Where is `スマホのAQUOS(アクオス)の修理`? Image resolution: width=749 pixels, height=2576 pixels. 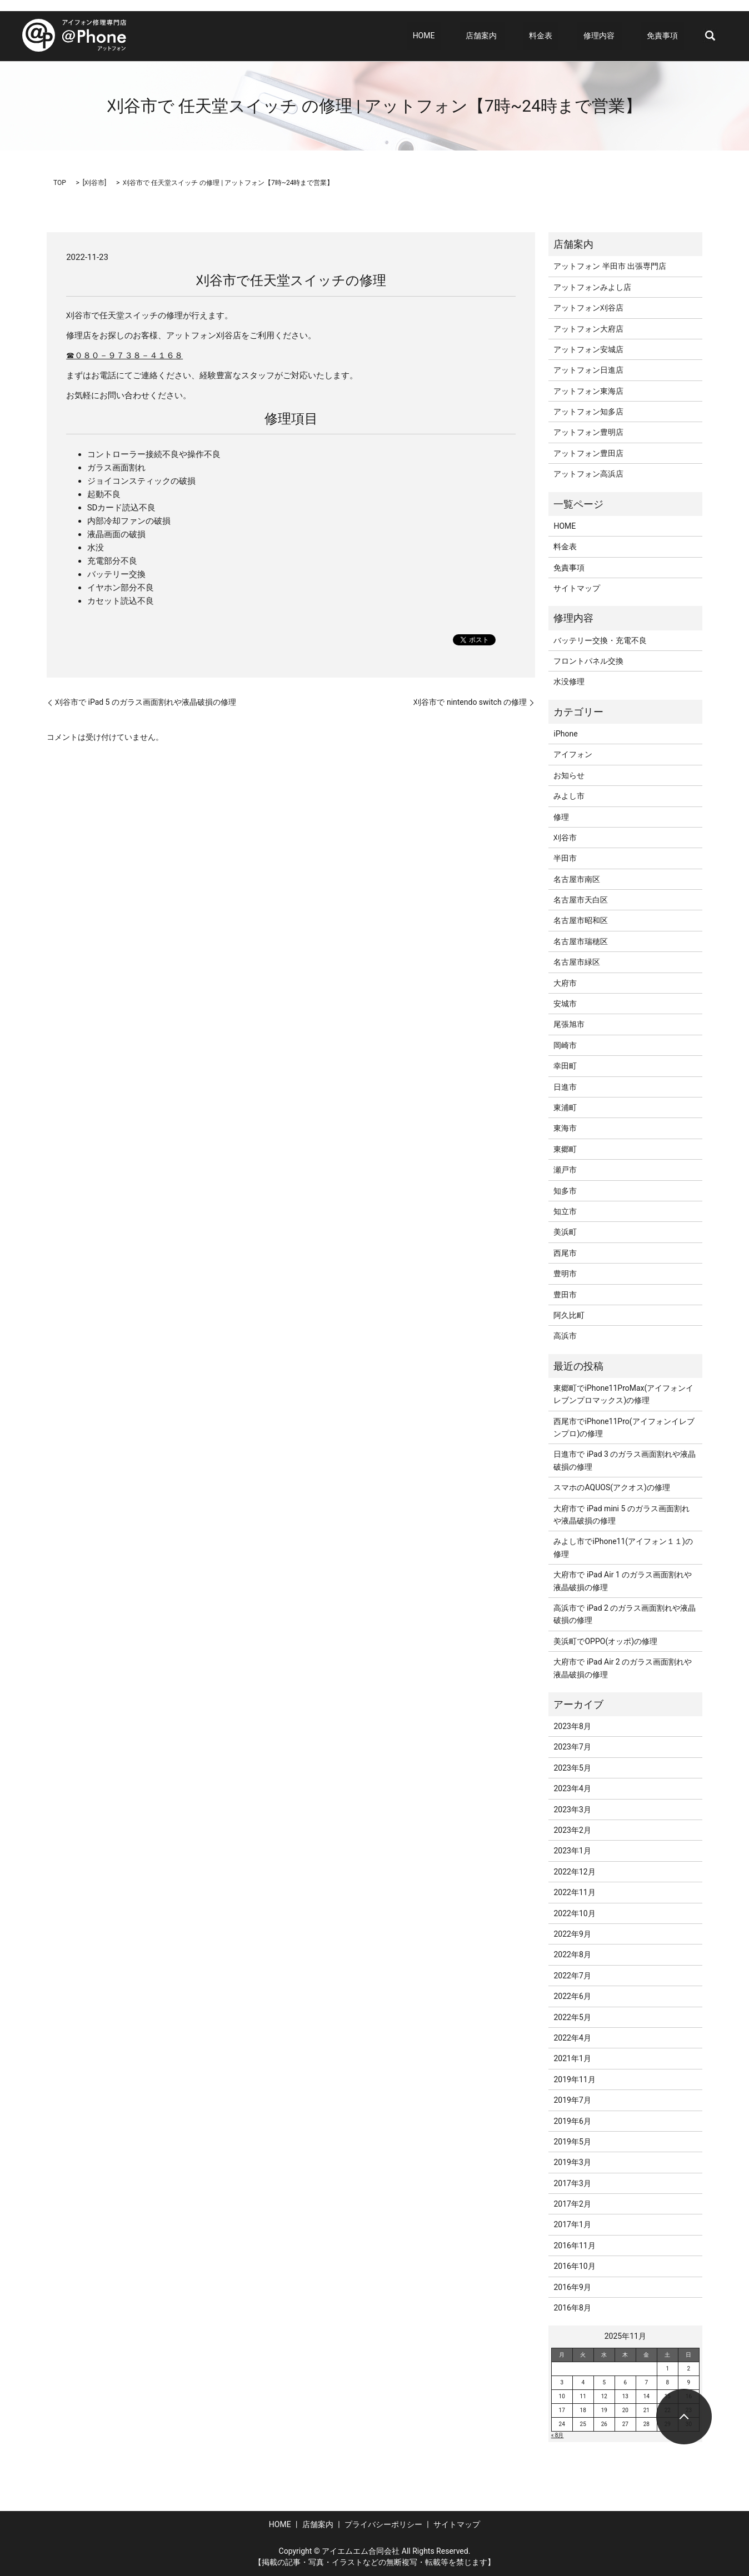
スマホのAQUOS(アクオス)の修理 is located at coordinates (611, 1487).